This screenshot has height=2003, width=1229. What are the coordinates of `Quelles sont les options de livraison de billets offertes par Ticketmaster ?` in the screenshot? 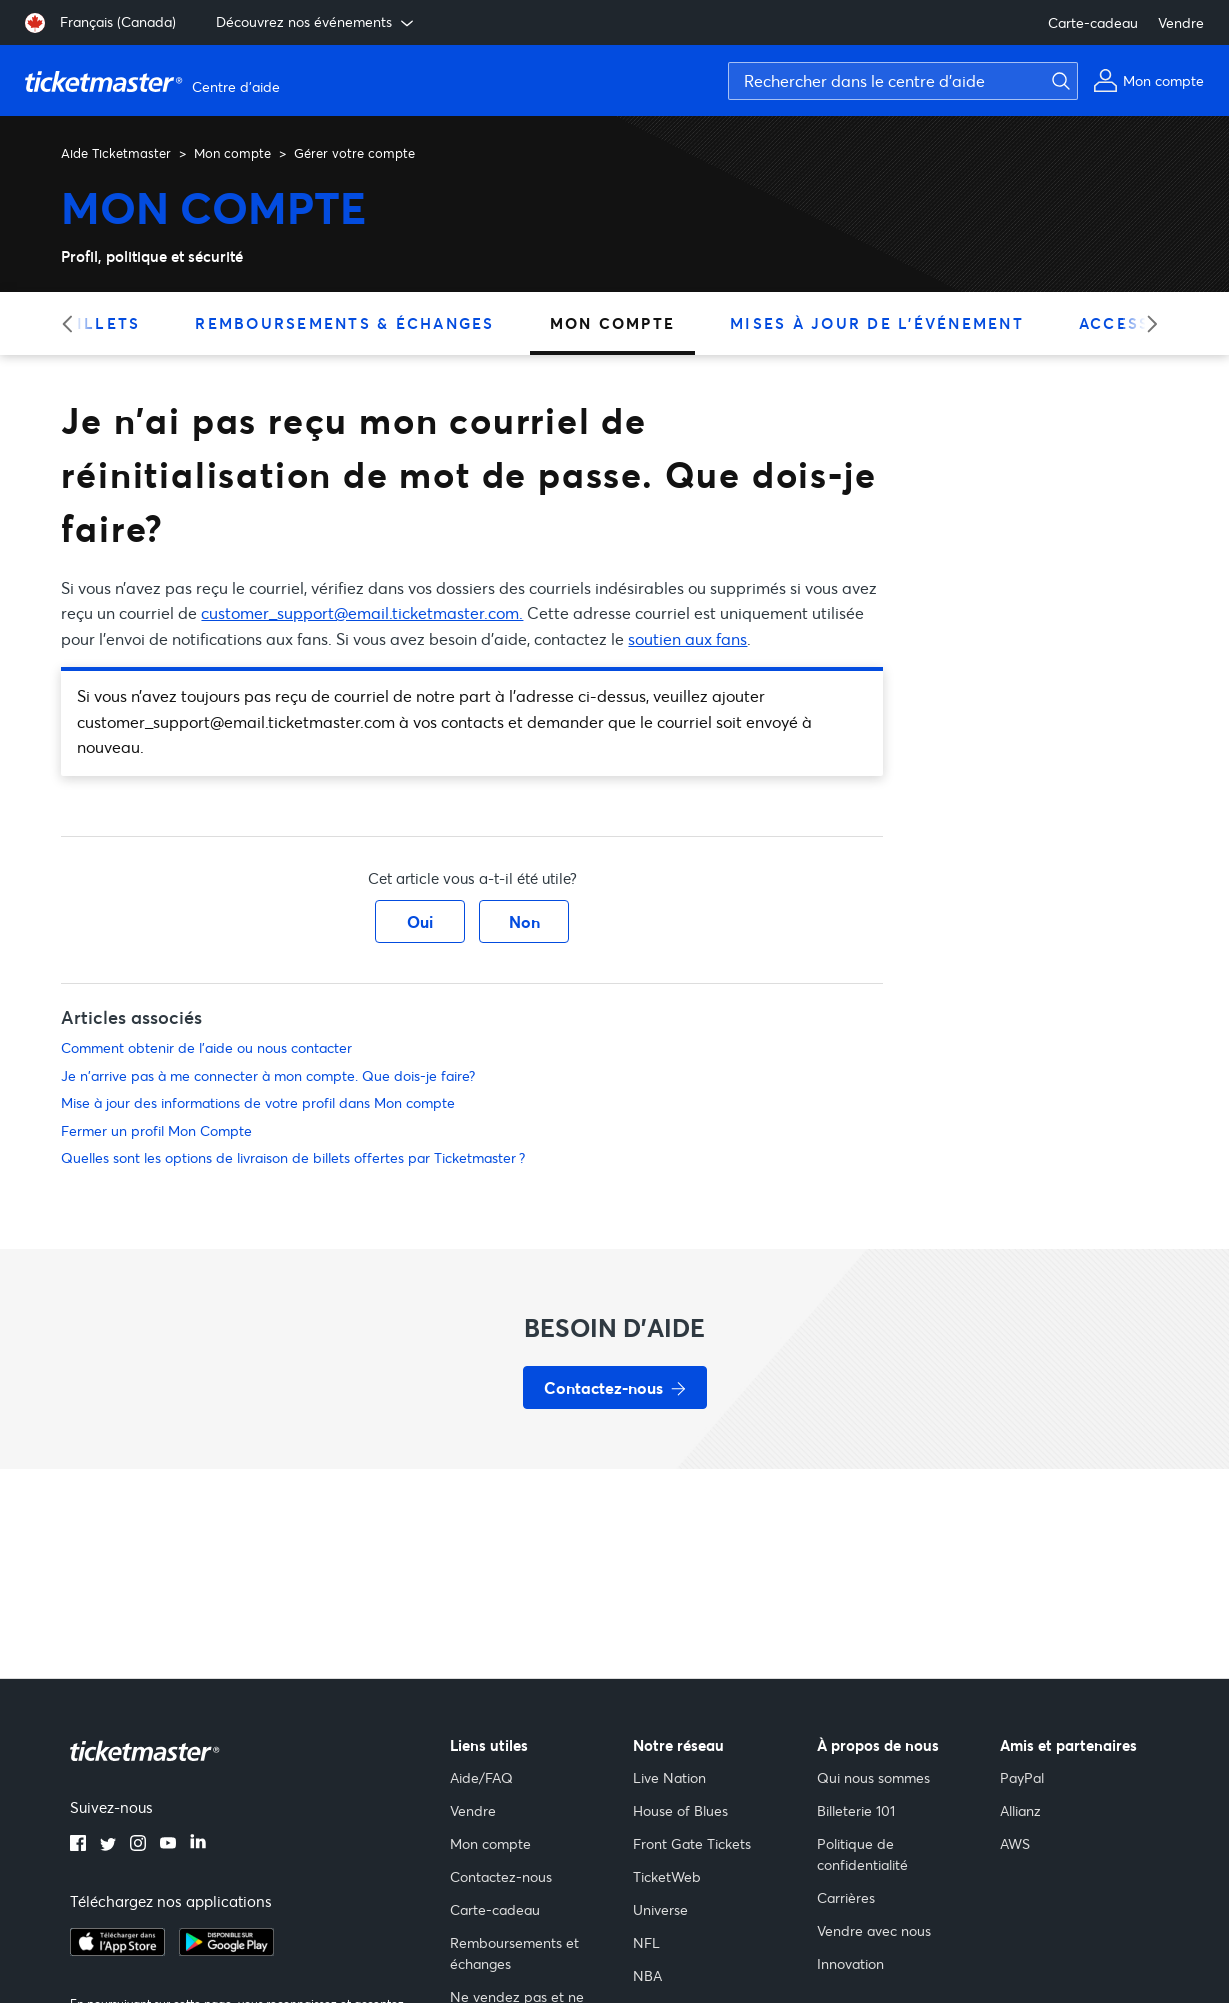 It's located at (293, 1157).